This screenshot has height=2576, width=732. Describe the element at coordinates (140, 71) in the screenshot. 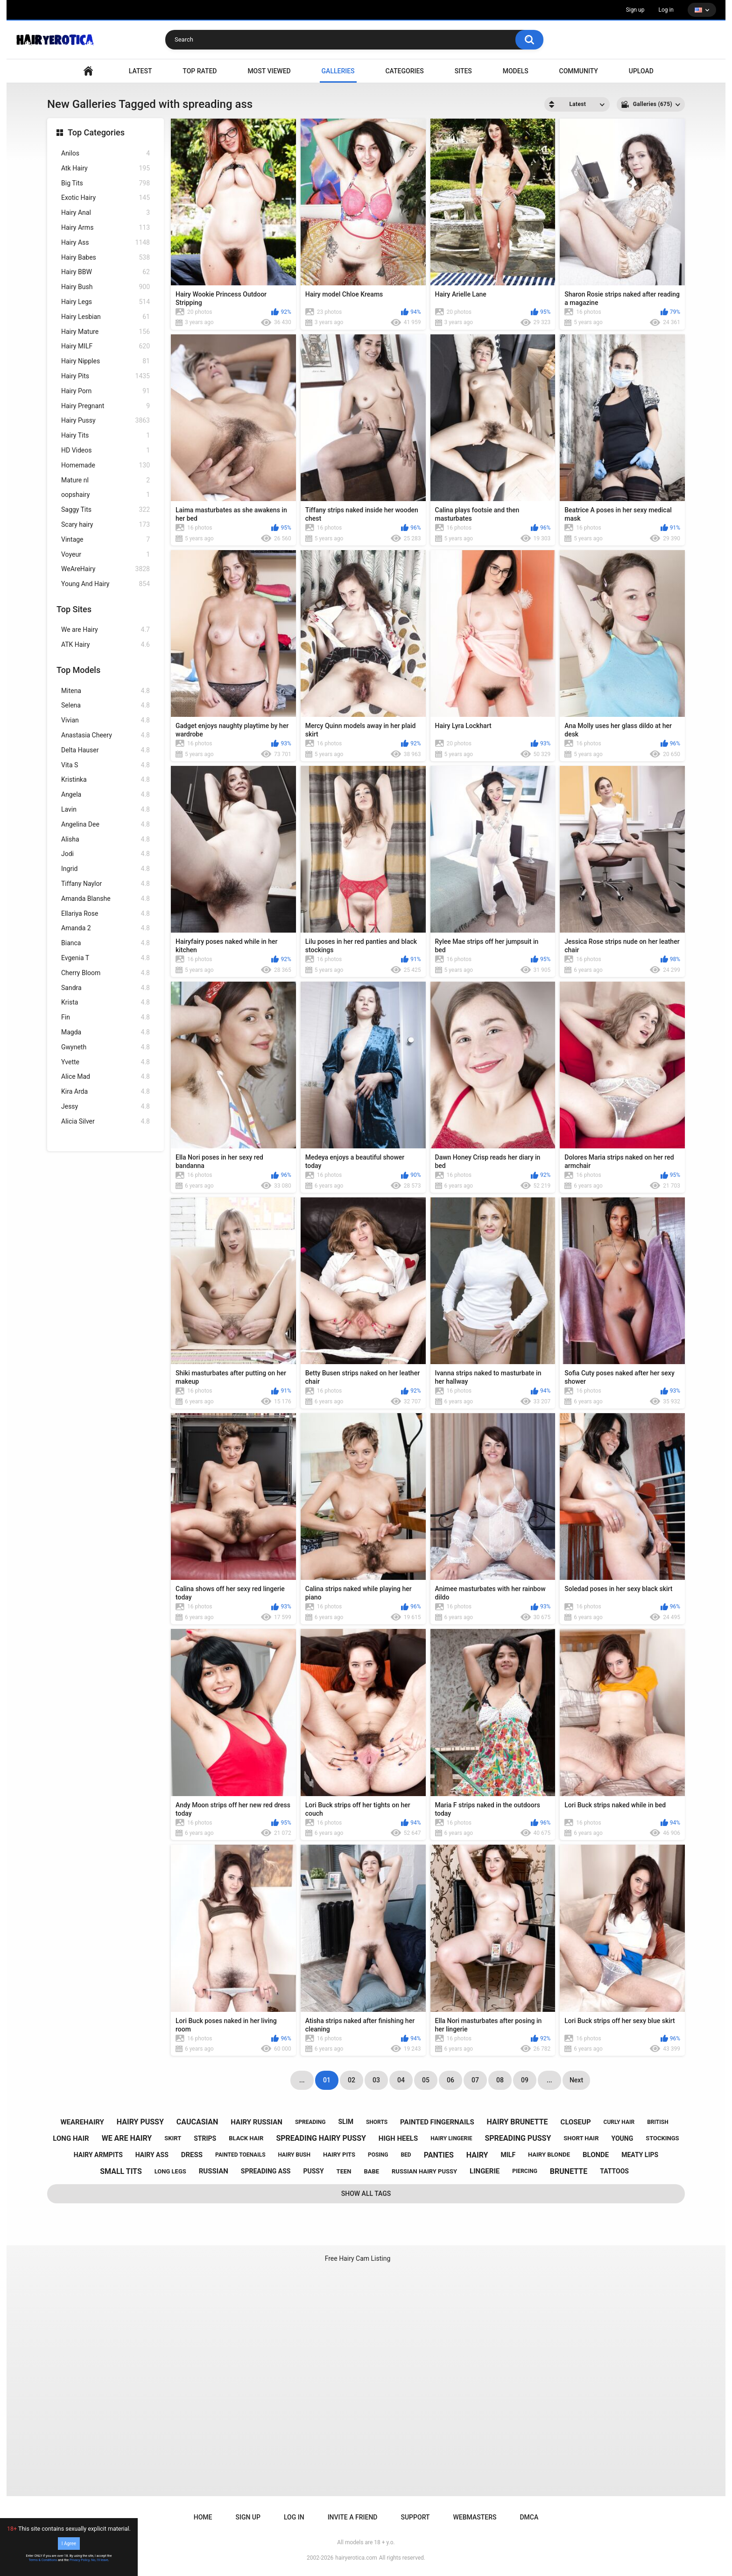

I see `Latest` at that location.